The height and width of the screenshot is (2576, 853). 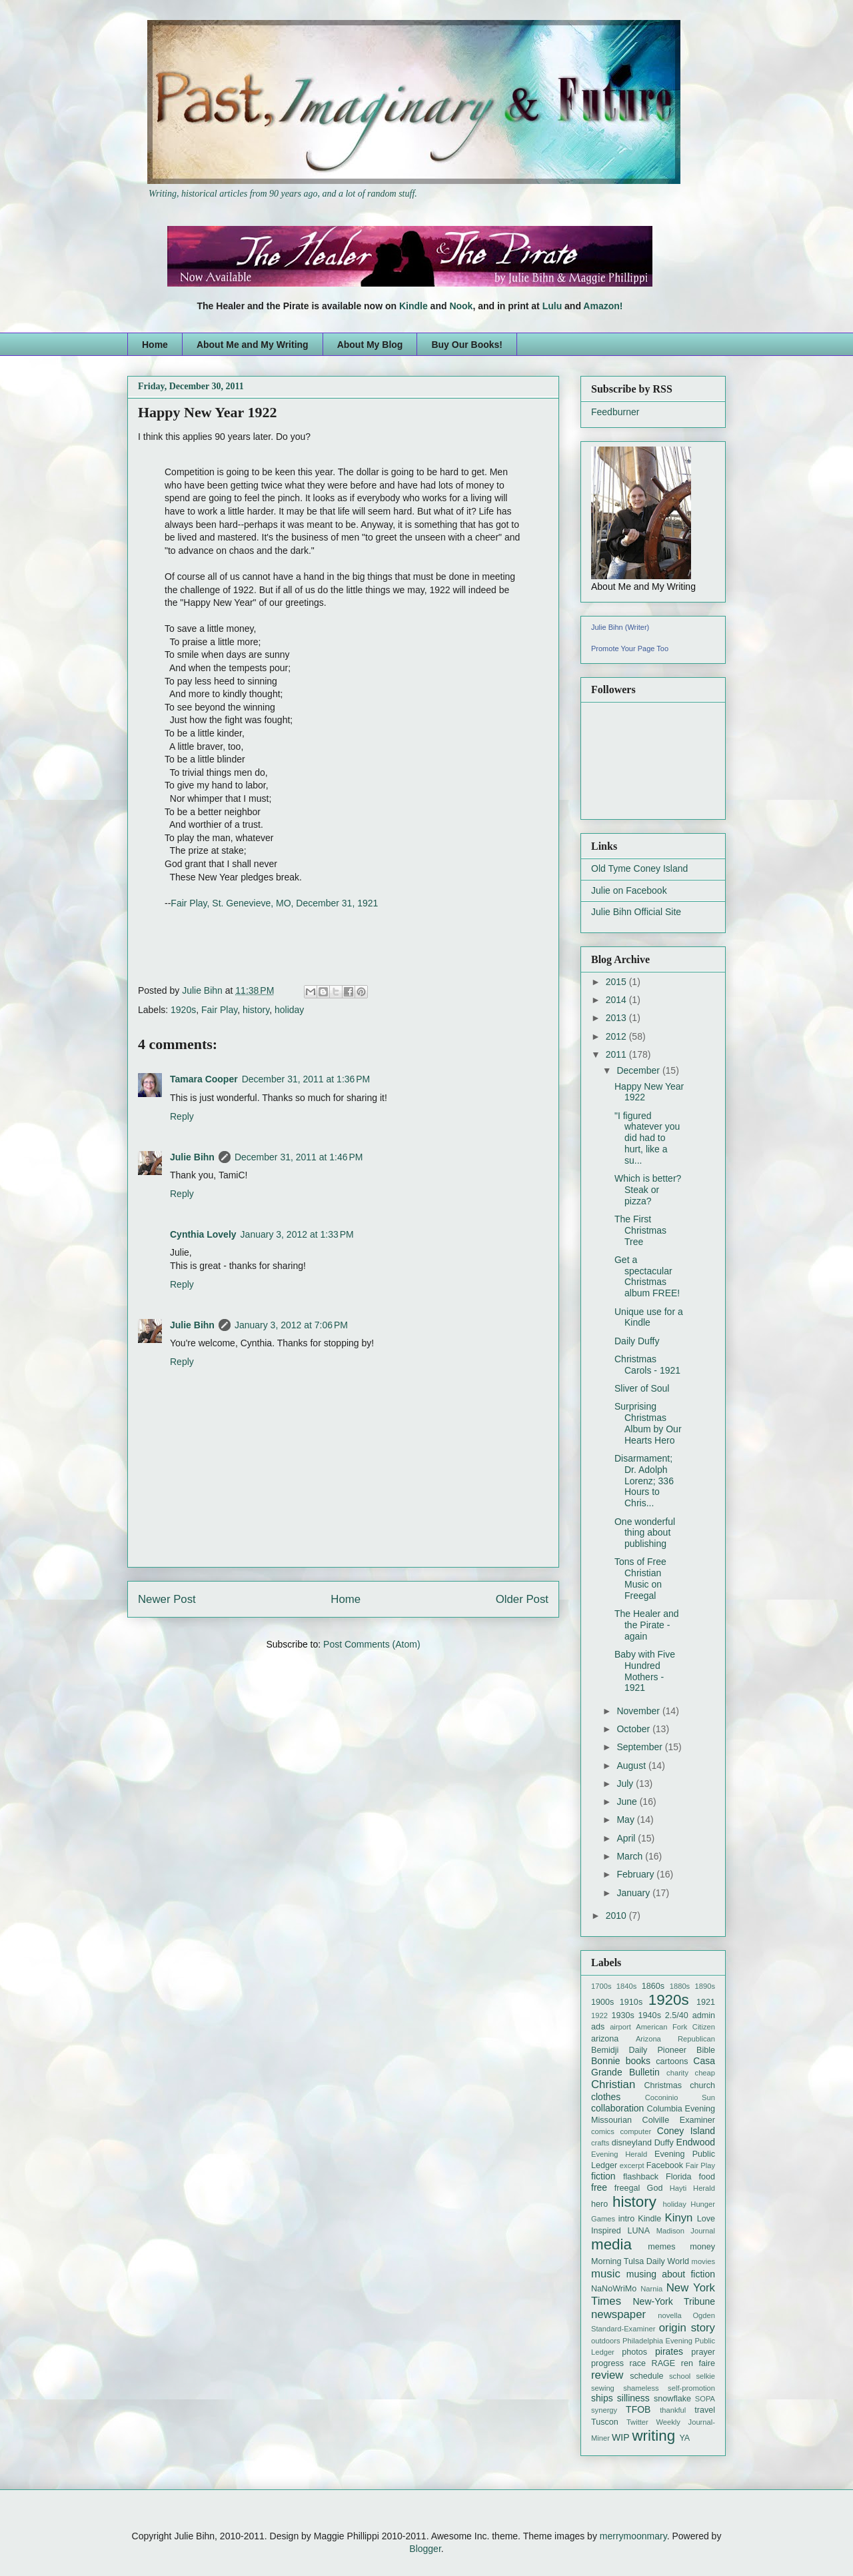 What do you see at coordinates (703, 2015) in the screenshot?
I see `admin` at bounding box center [703, 2015].